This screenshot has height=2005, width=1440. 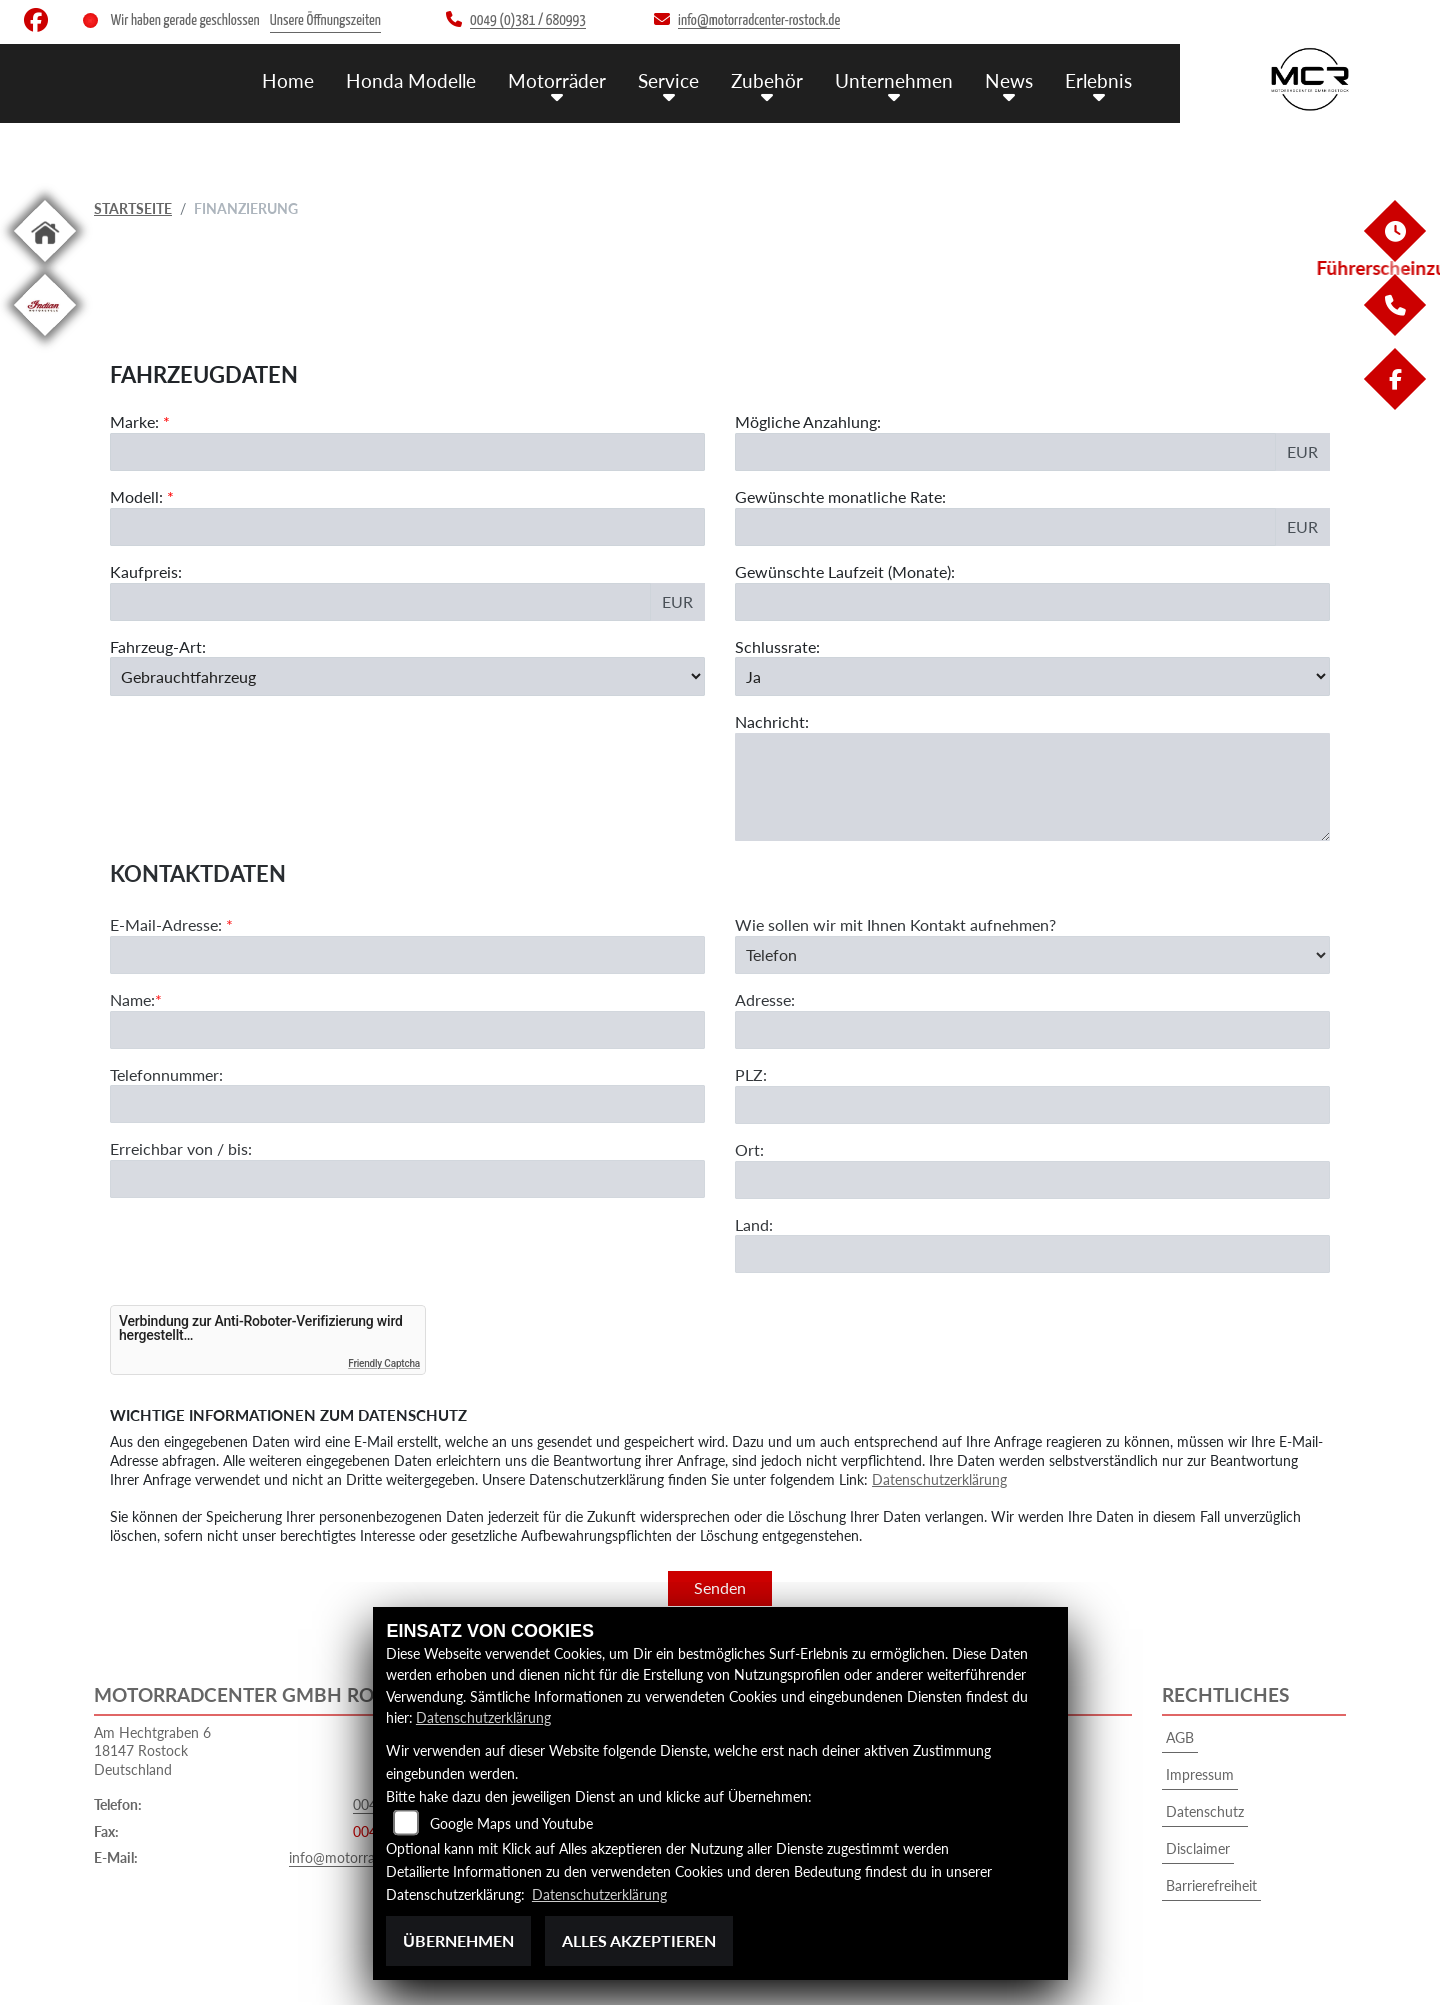 What do you see at coordinates (1032, 676) in the screenshot?
I see `[Schlussrate auswählen]` at bounding box center [1032, 676].